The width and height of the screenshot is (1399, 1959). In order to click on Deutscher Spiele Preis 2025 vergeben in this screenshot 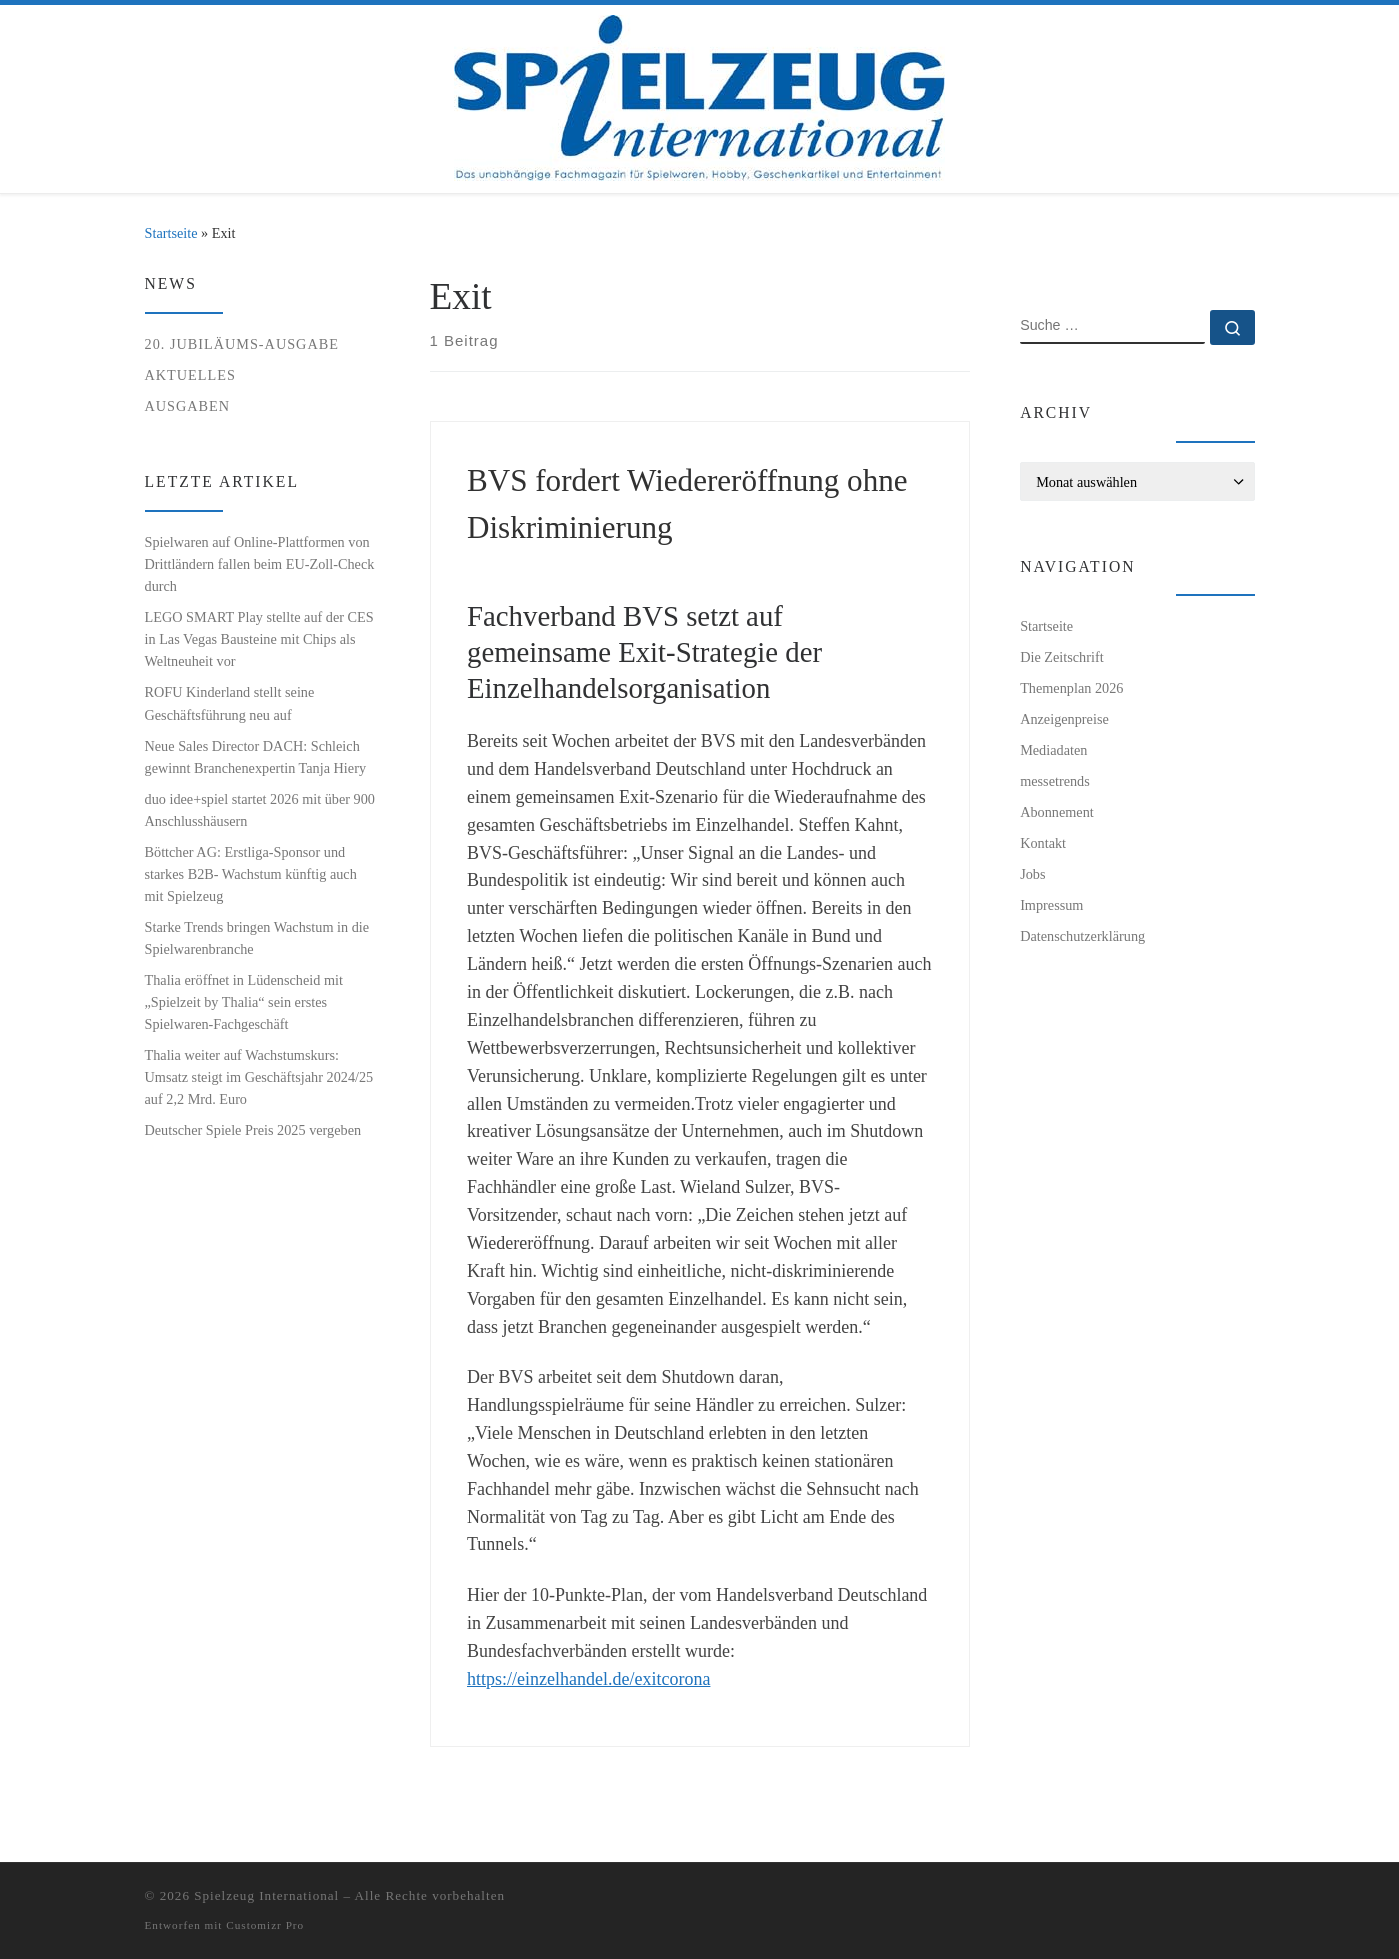, I will do `click(253, 1130)`.